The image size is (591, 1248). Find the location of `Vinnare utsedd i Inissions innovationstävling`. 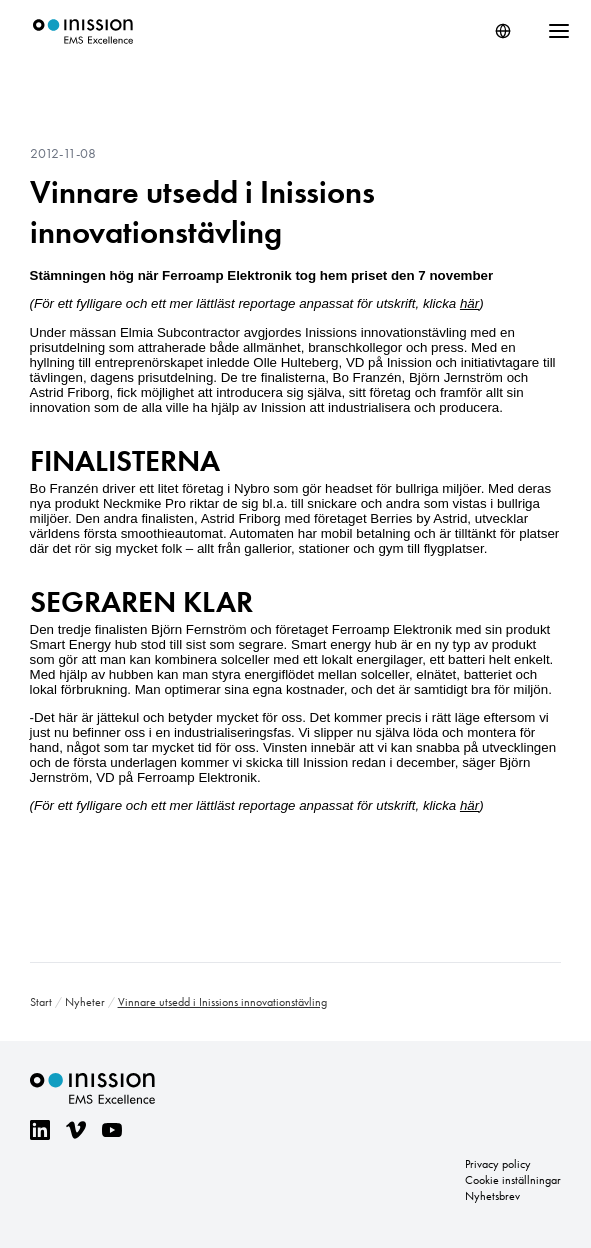

Vinnare utsedd i Inissions innovationstävling is located at coordinates (202, 212).